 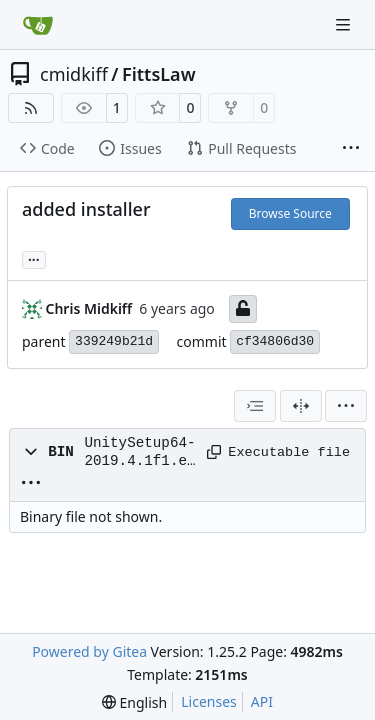 What do you see at coordinates (89, 651) in the screenshot?
I see `Powered by Gitea` at bounding box center [89, 651].